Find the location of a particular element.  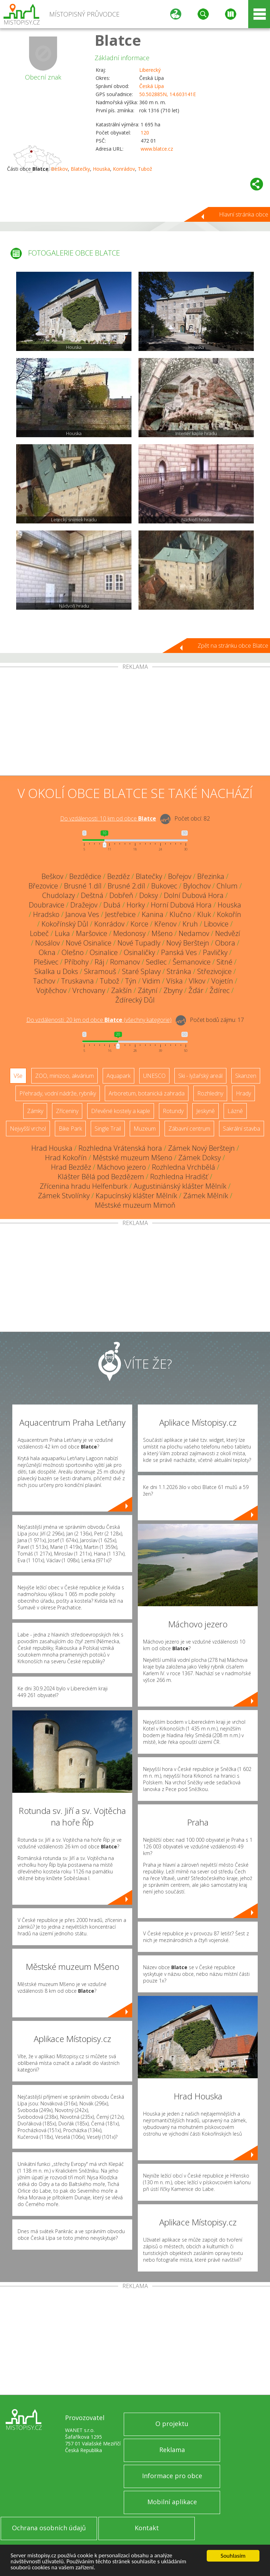

Kokořín is located at coordinates (229, 914).